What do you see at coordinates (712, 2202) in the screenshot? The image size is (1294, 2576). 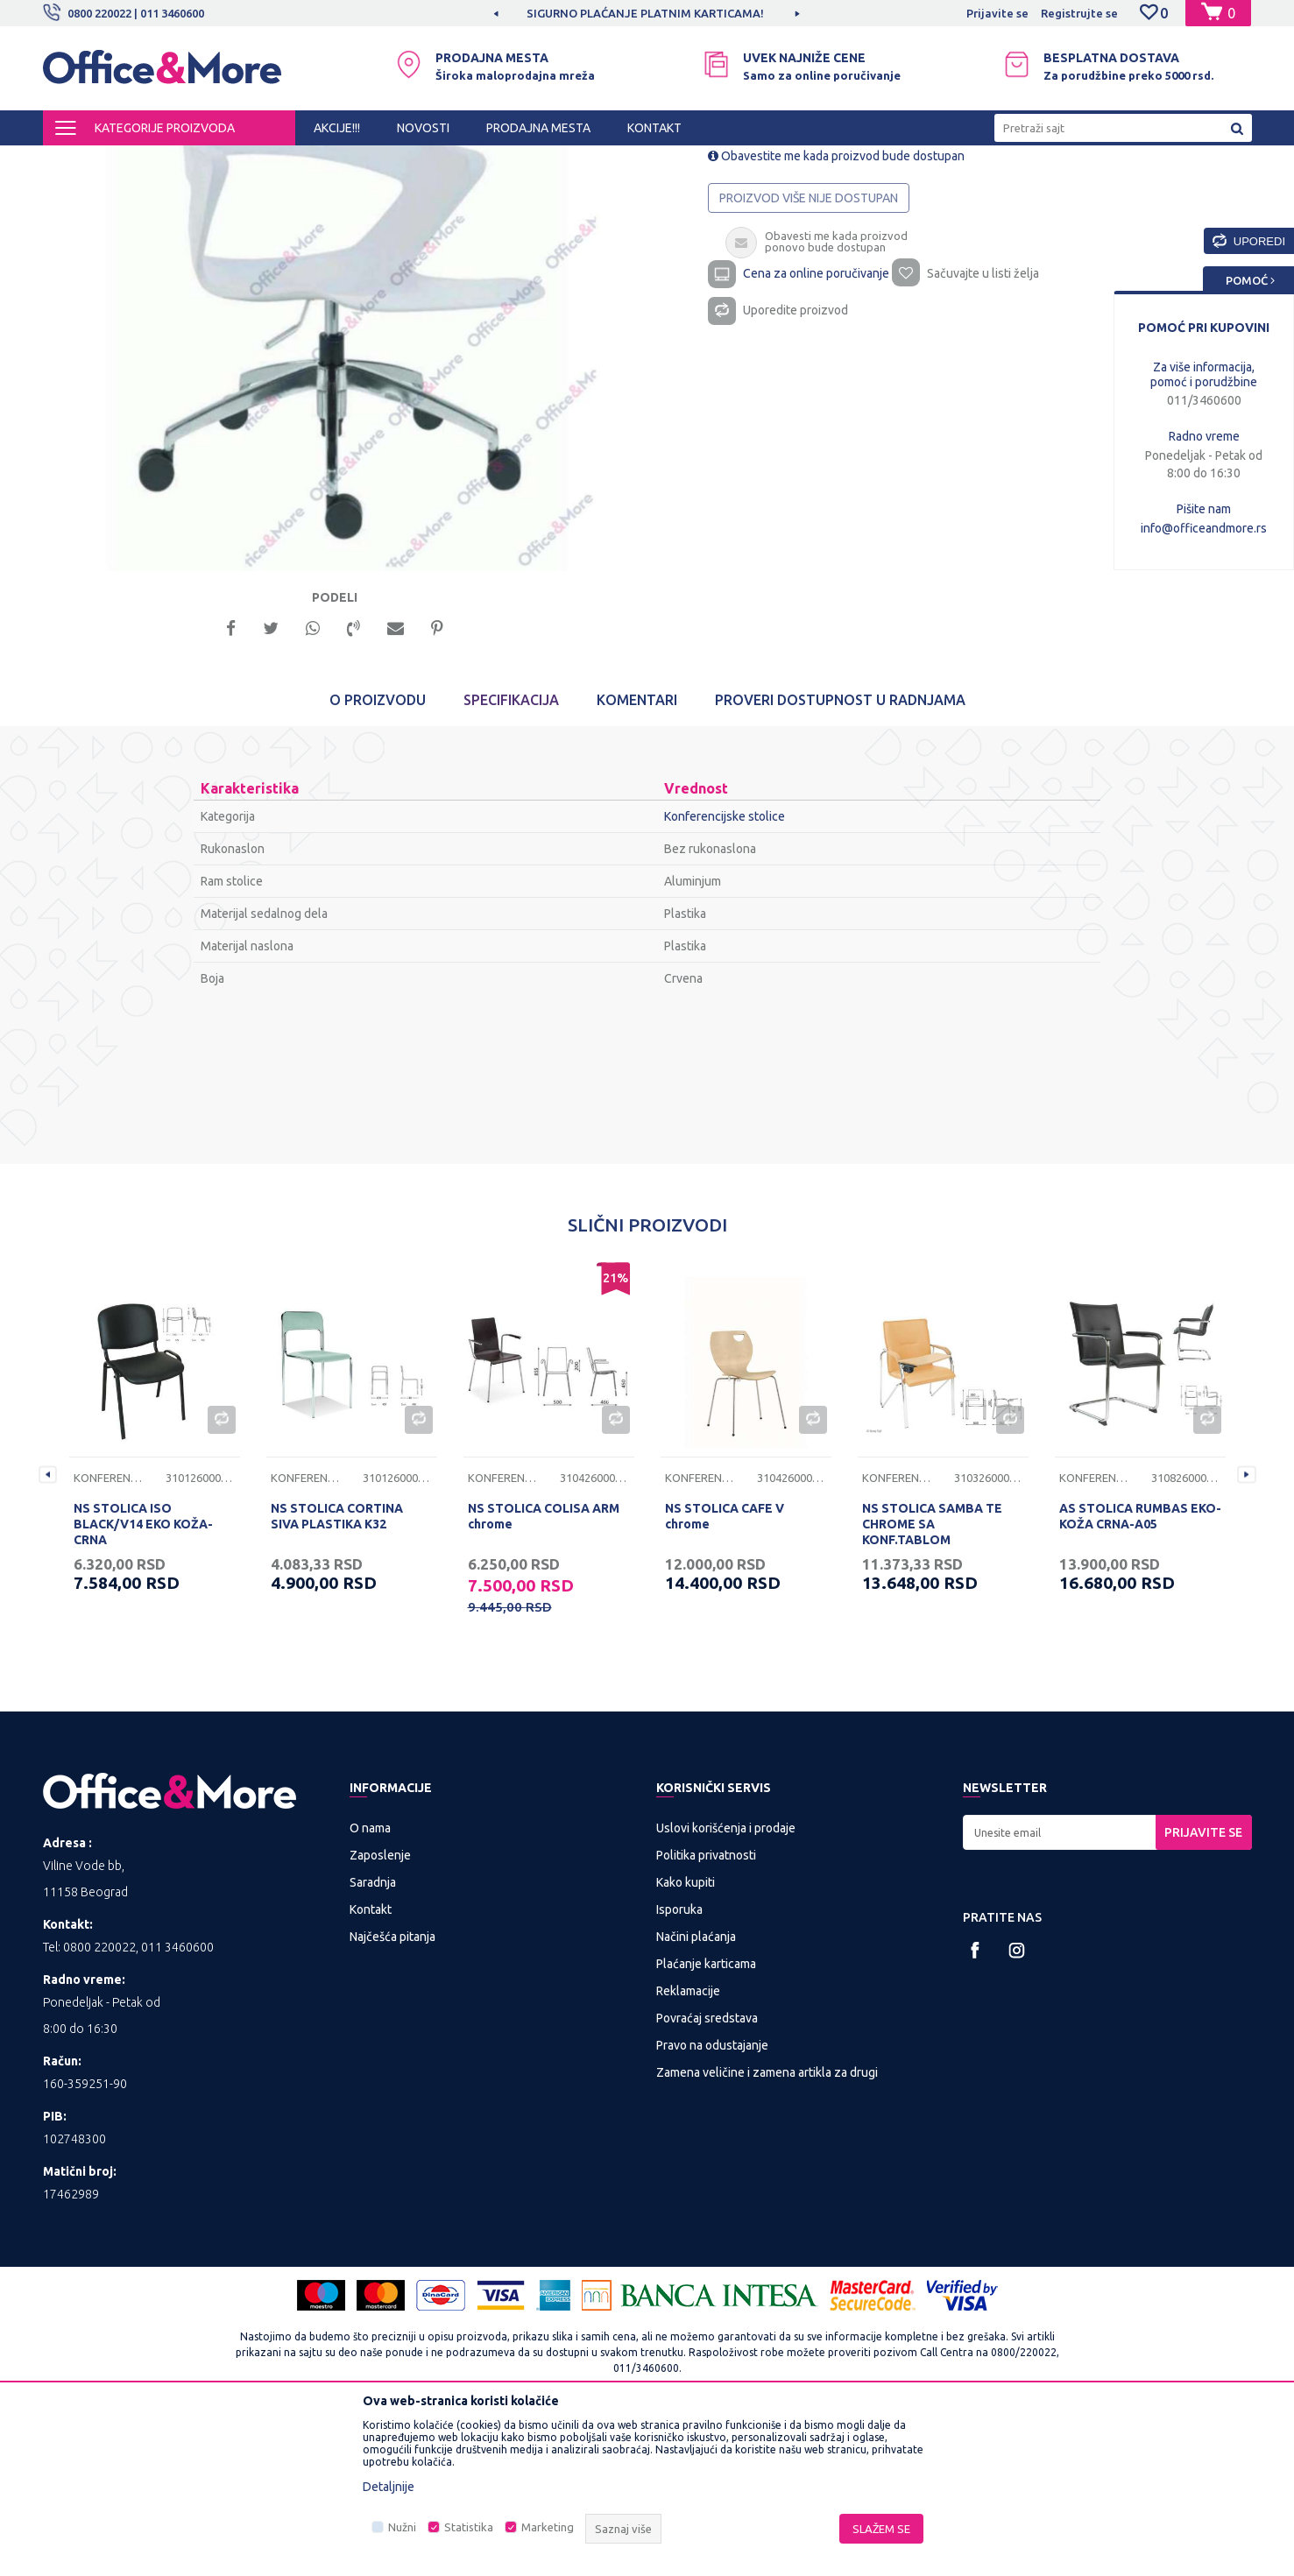 I see `Pravo na odustajanje` at bounding box center [712, 2202].